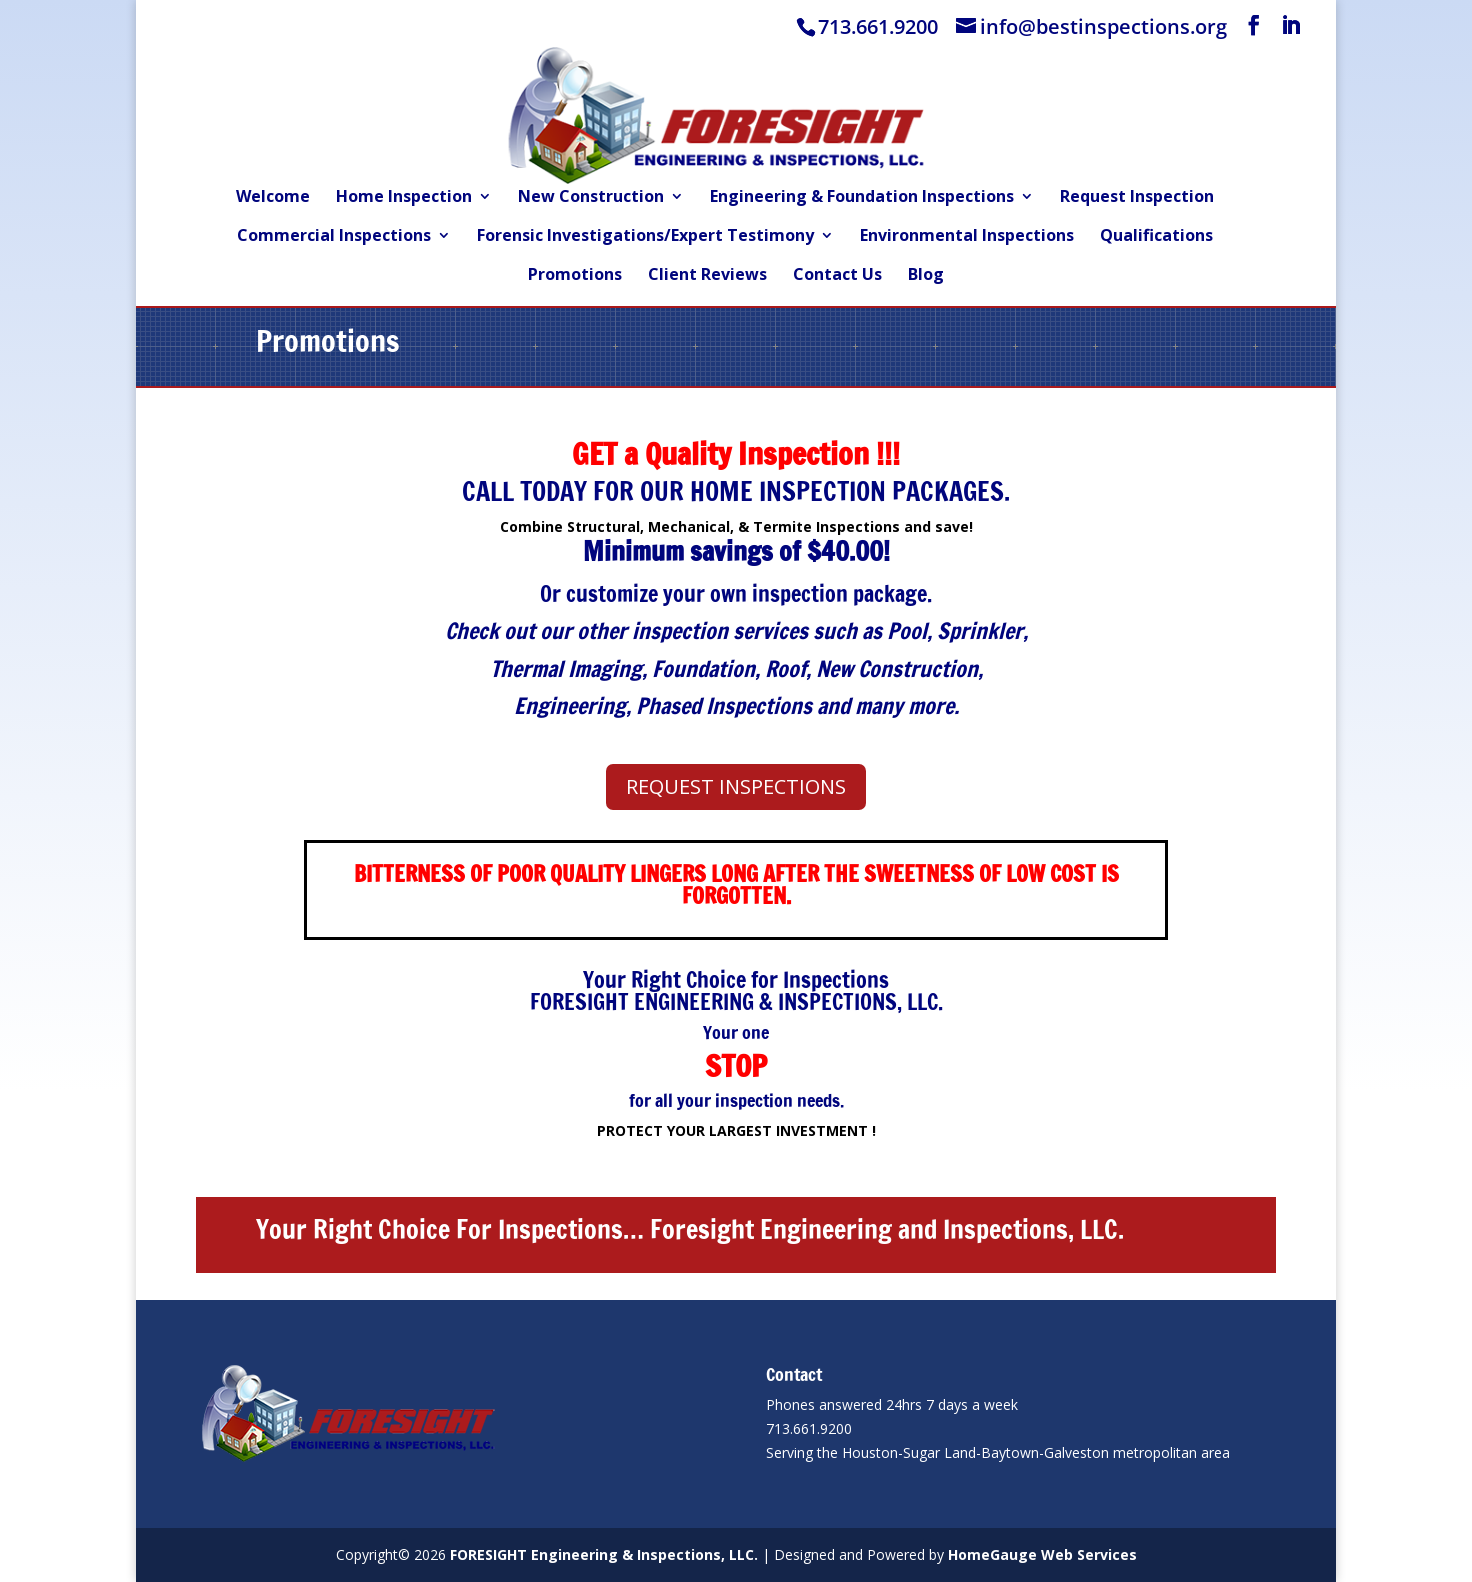  I want to click on New Construction, so click(591, 198).